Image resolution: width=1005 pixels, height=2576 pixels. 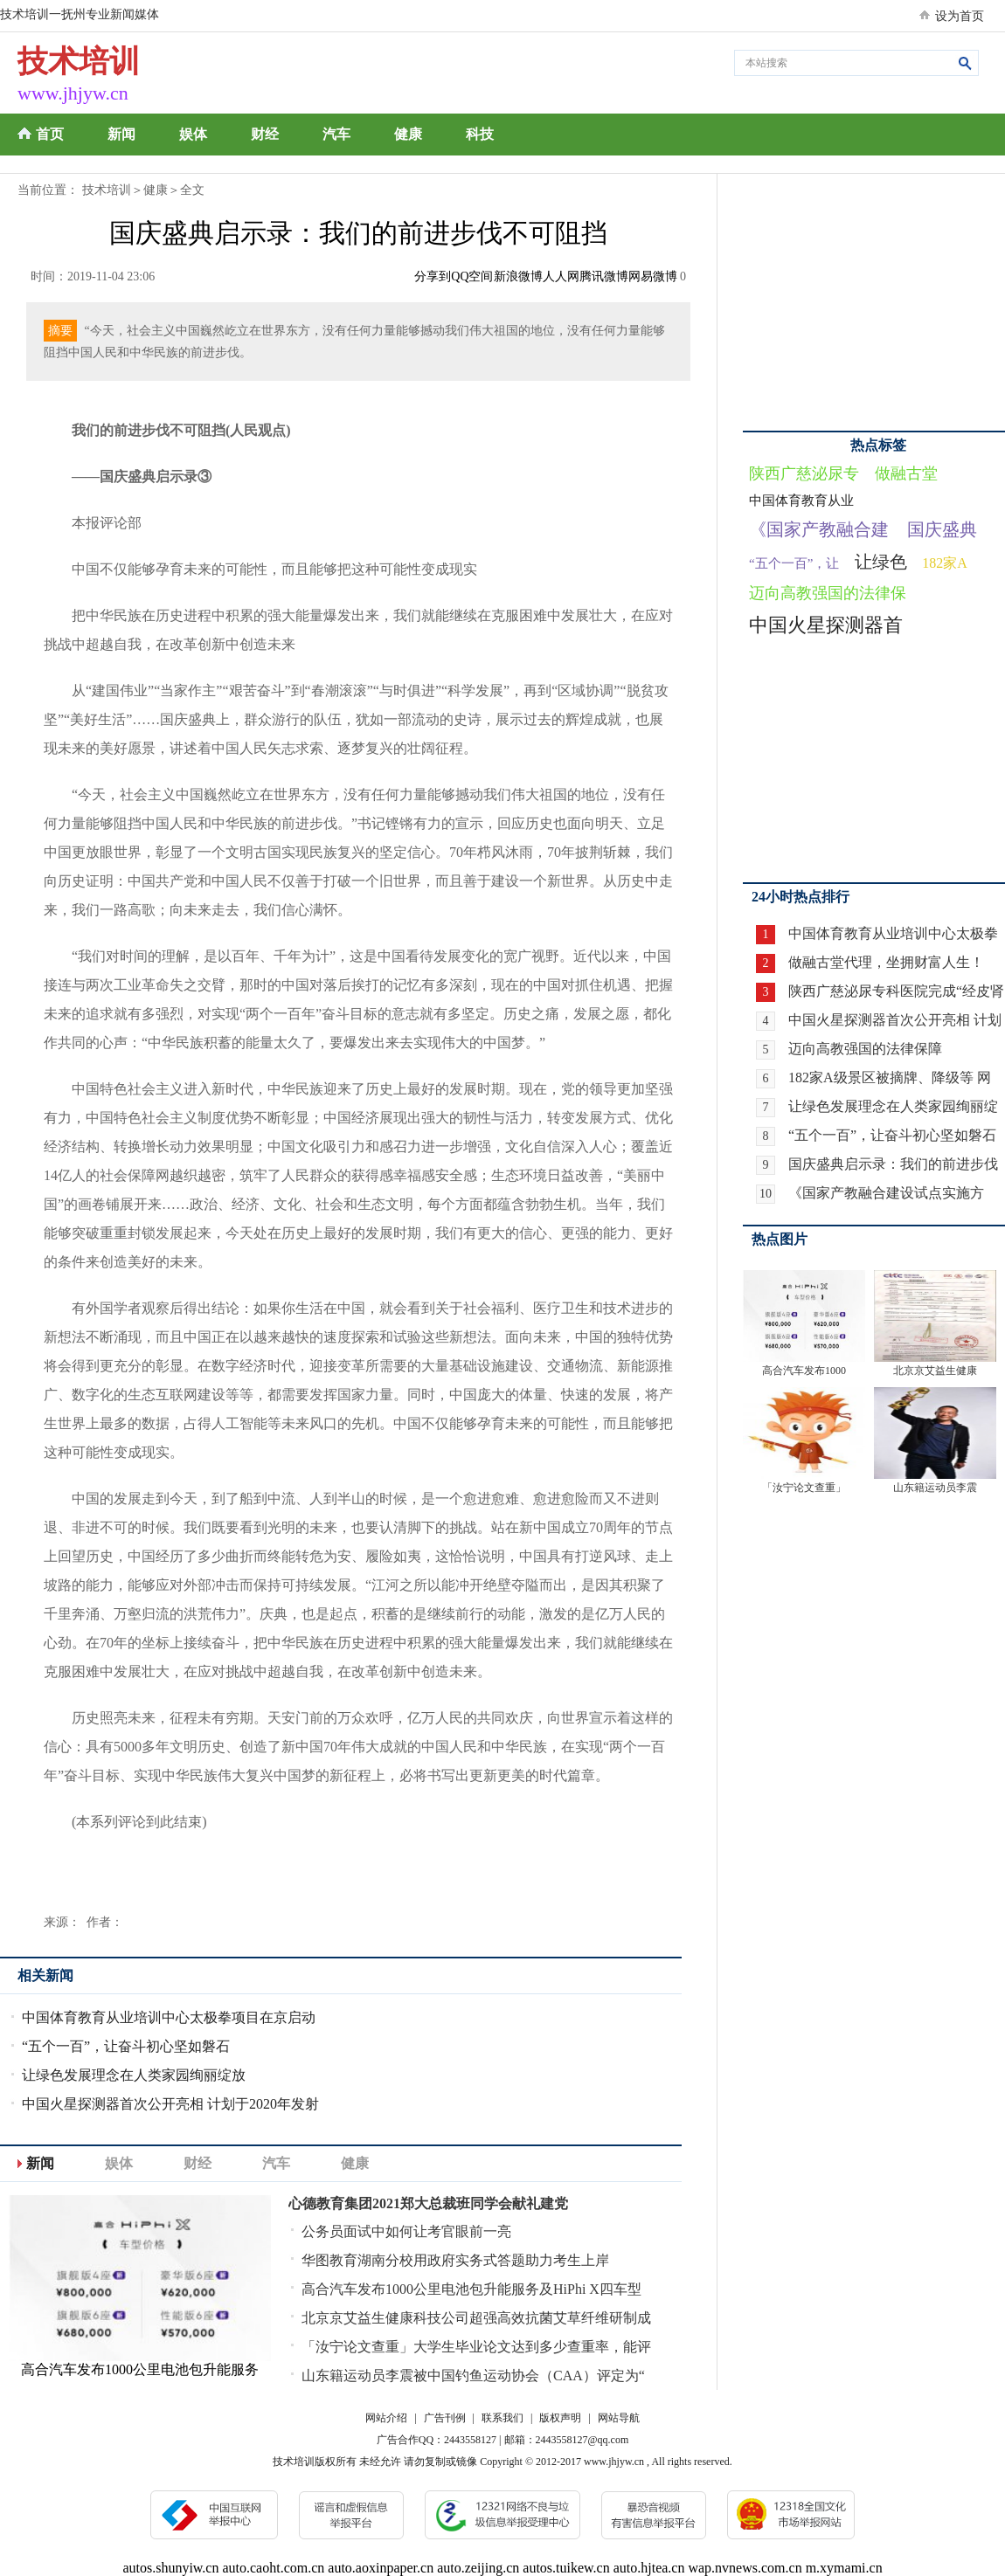 I want to click on 华图教育湖南分校用政府实务式答题助力考生上岸, so click(x=455, y=2260).